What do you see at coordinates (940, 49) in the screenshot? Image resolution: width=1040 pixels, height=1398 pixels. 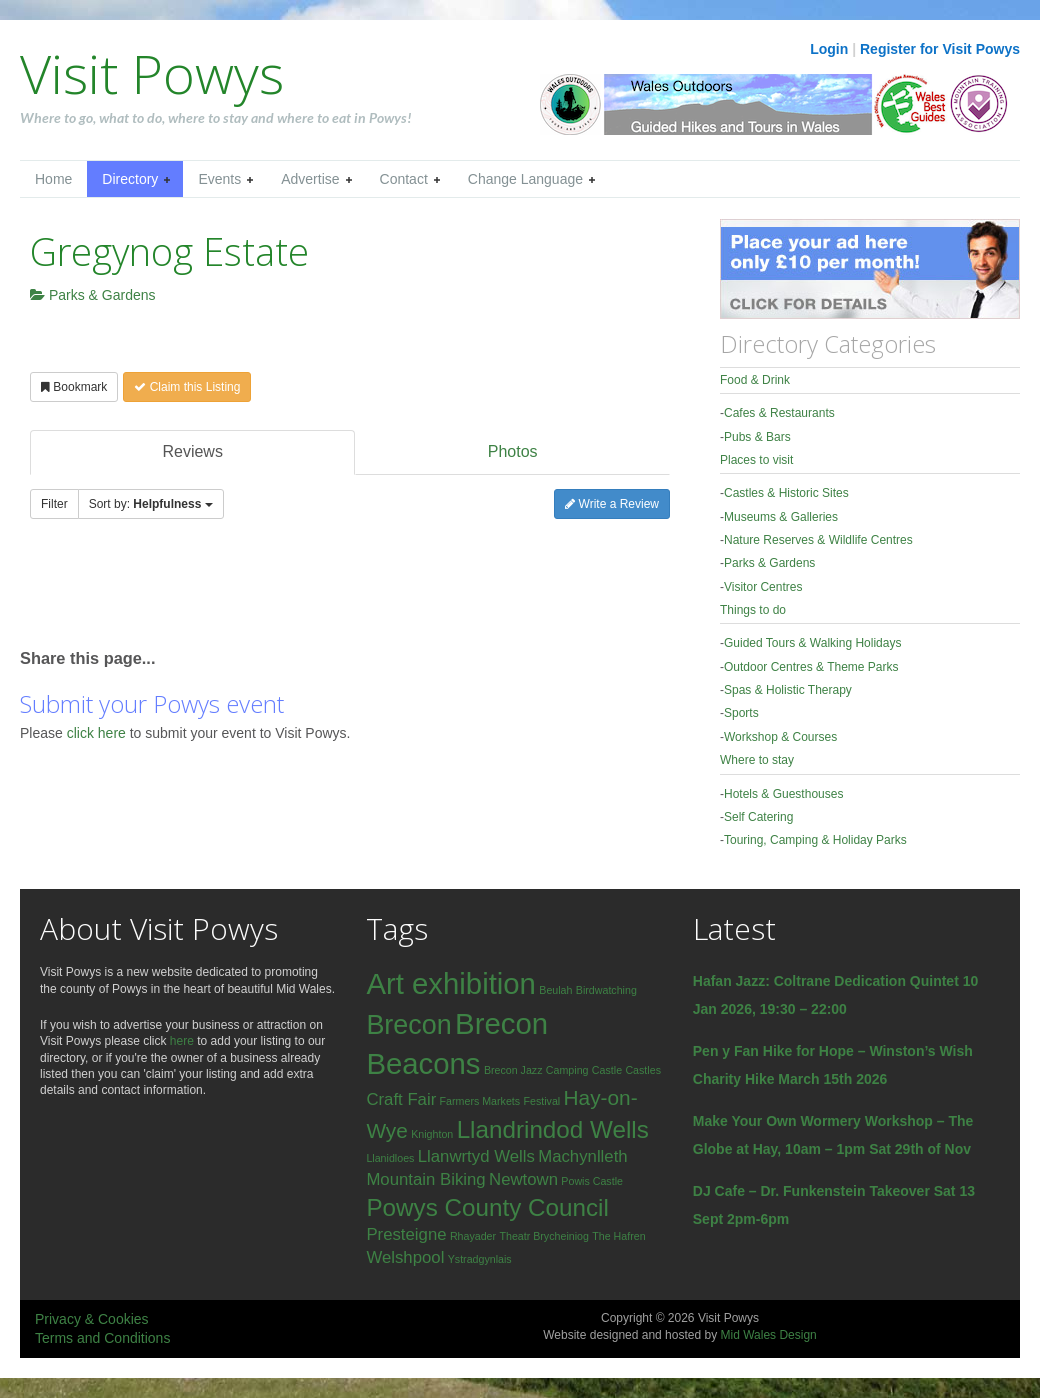 I see `Register for Visit Powys` at bounding box center [940, 49].